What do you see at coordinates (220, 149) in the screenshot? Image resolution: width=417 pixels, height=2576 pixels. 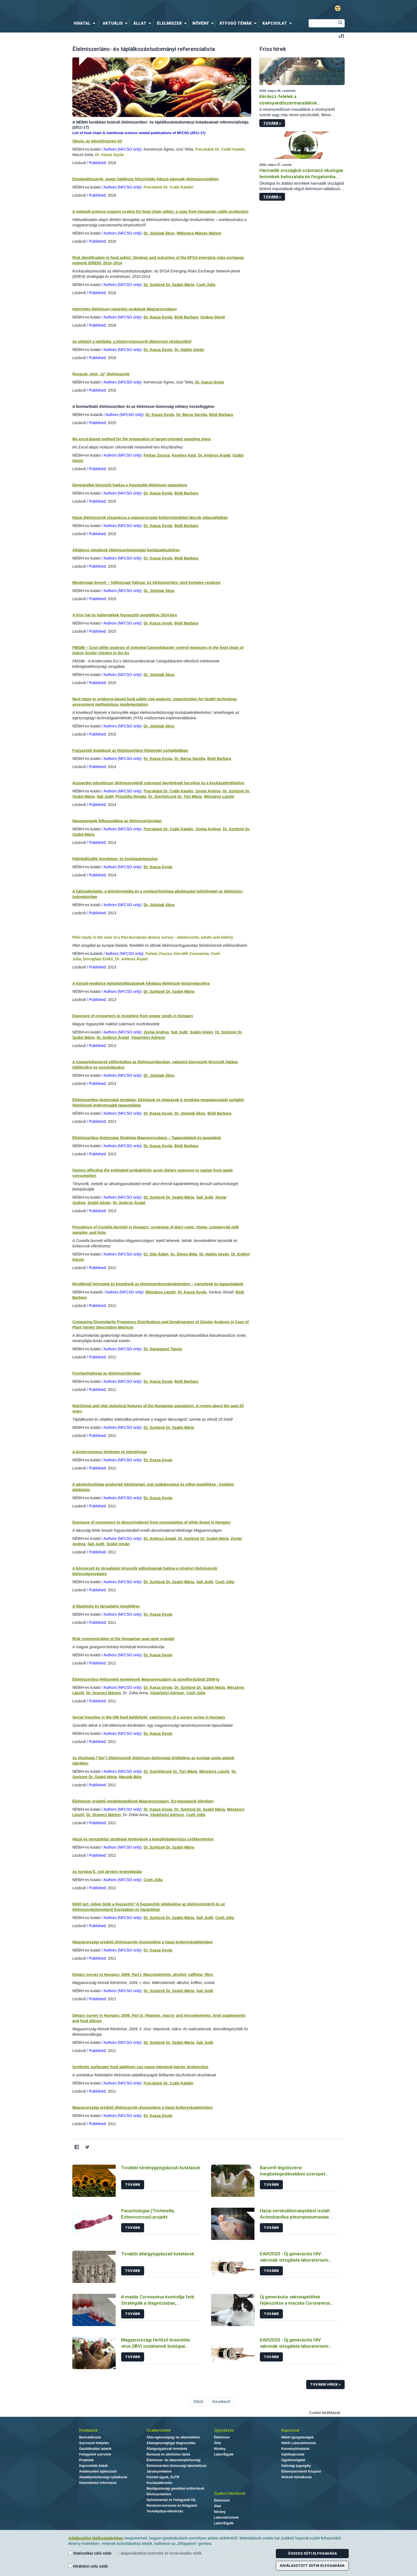 I see `Frecskáné Dr. Csáki Katalin` at bounding box center [220, 149].